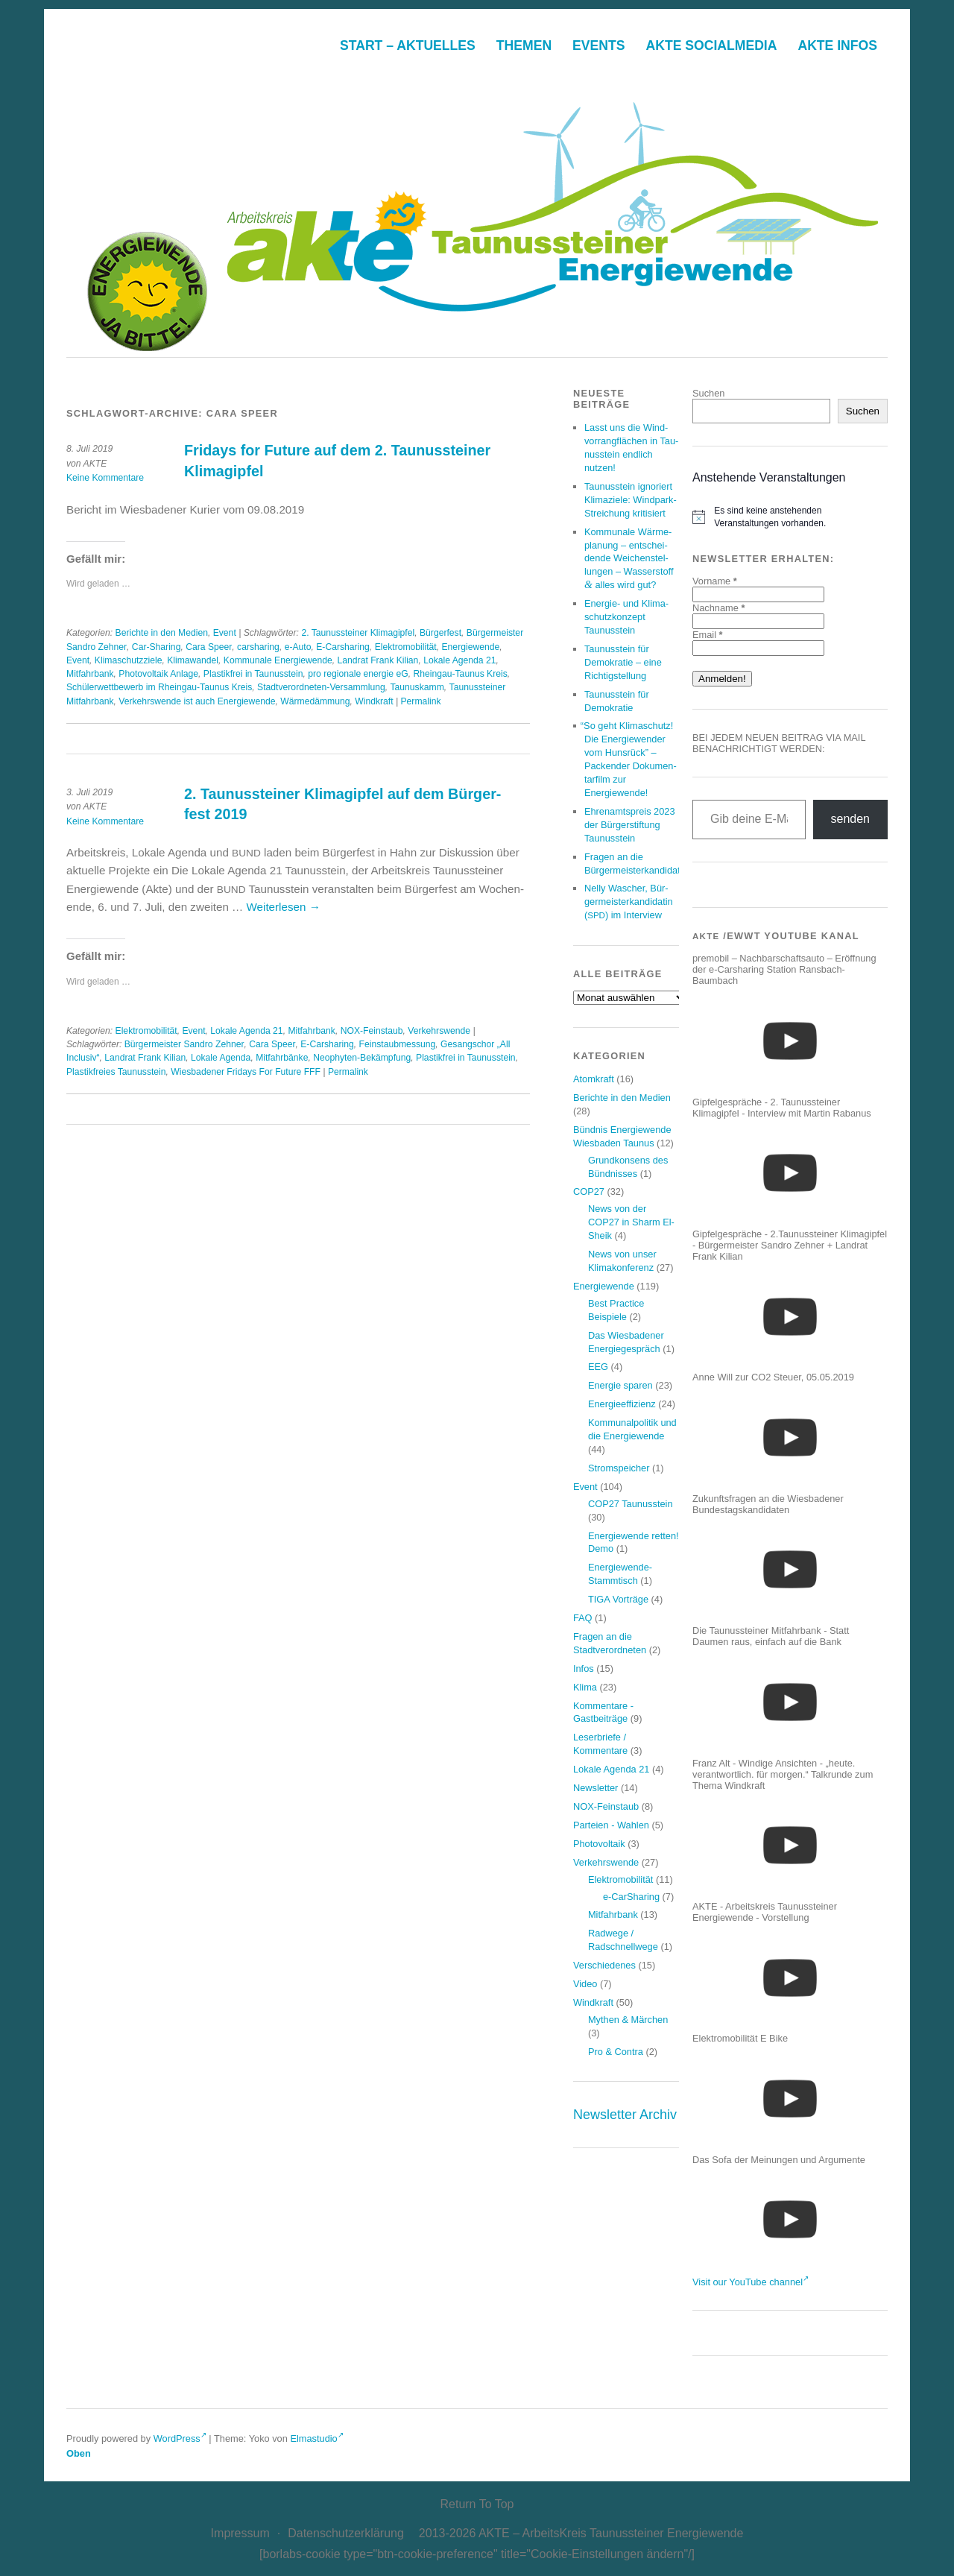 The width and height of the screenshot is (954, 2576). I want to click on Atomkraft, so click(593, 1079).